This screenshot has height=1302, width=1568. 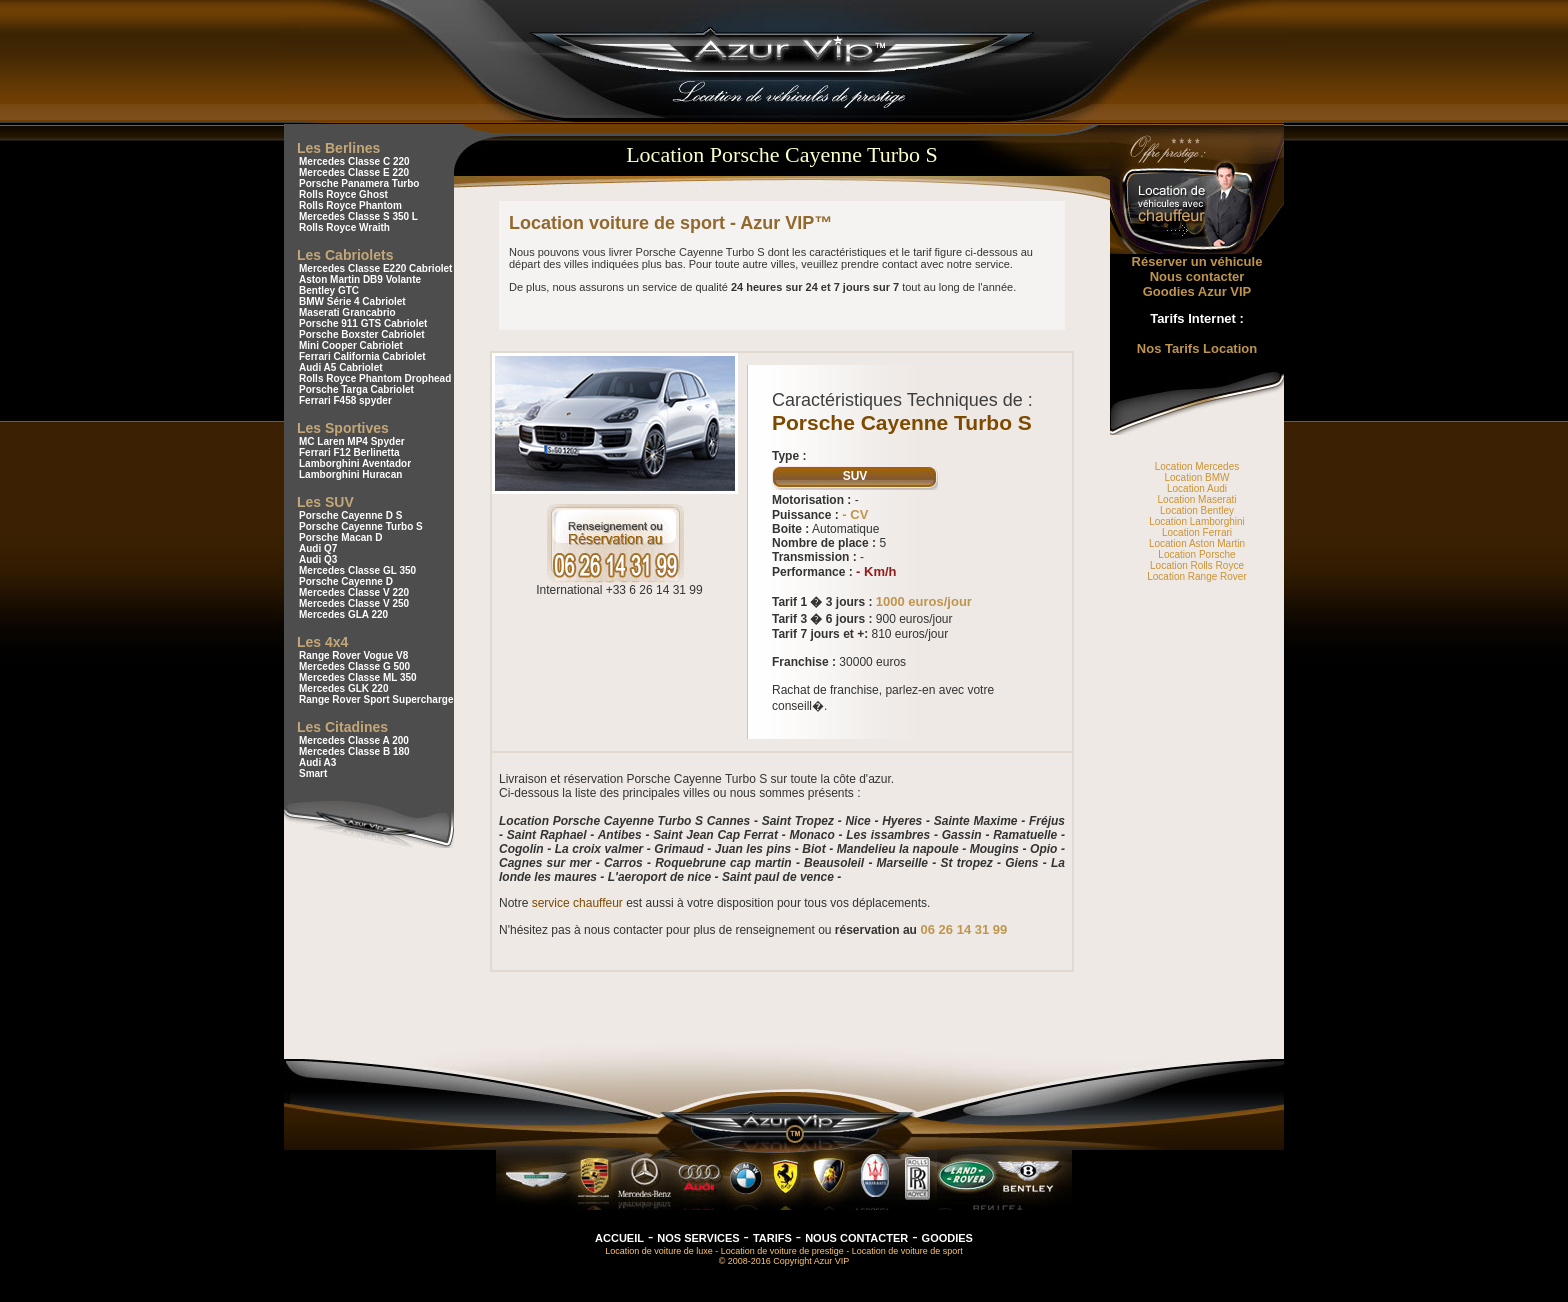 I want to click on Rolls Royce Ghost, so click(x=343, y=194).